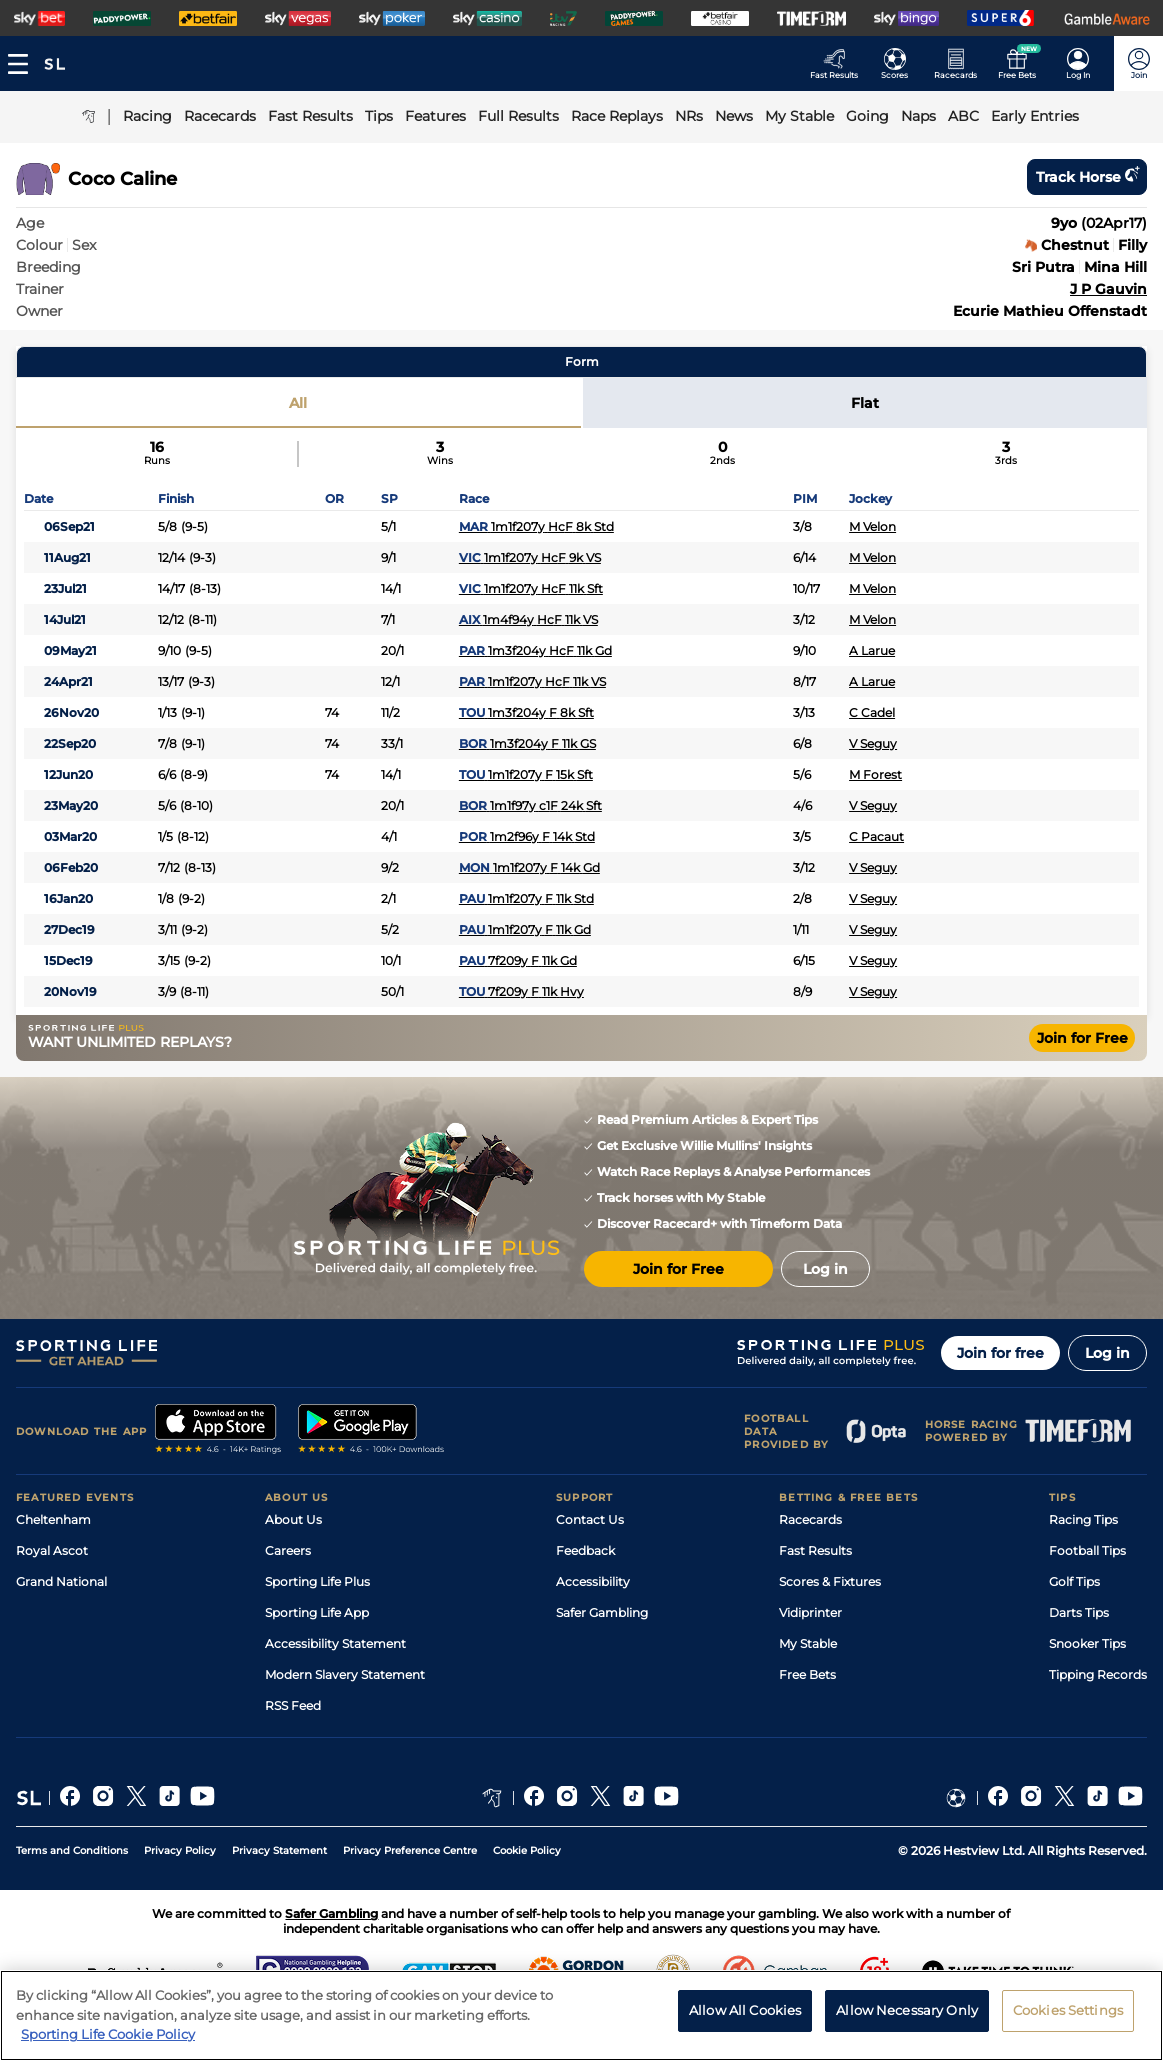 The image size is (1163, 2061). What do you see at coordinates (298, 403) in the screenshot?
I see `All` at bounding box center [298, 403].